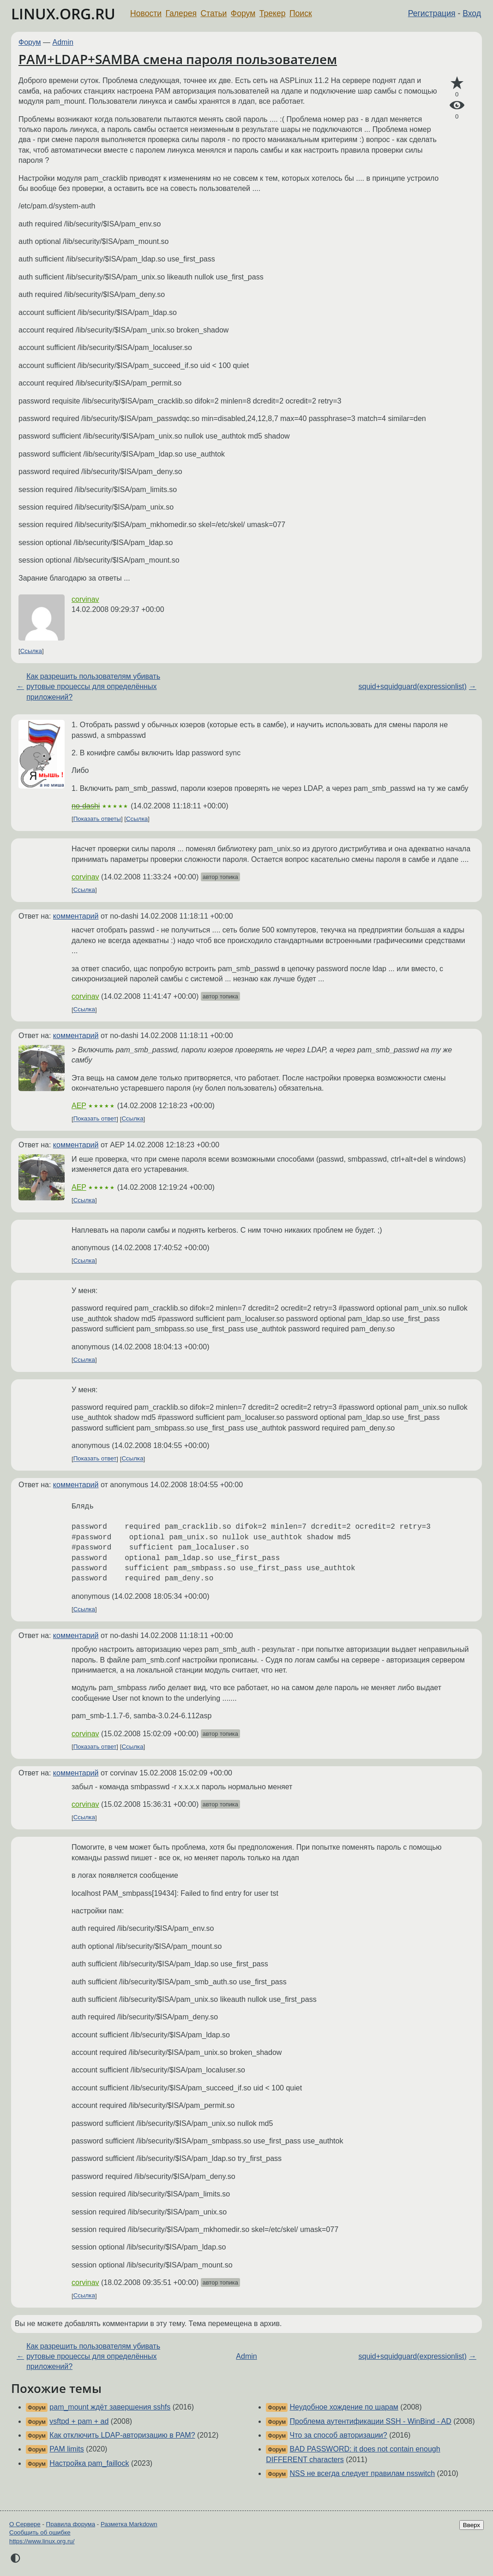  I want to click on vsftpd + pam + ad, so click(78, 2421).